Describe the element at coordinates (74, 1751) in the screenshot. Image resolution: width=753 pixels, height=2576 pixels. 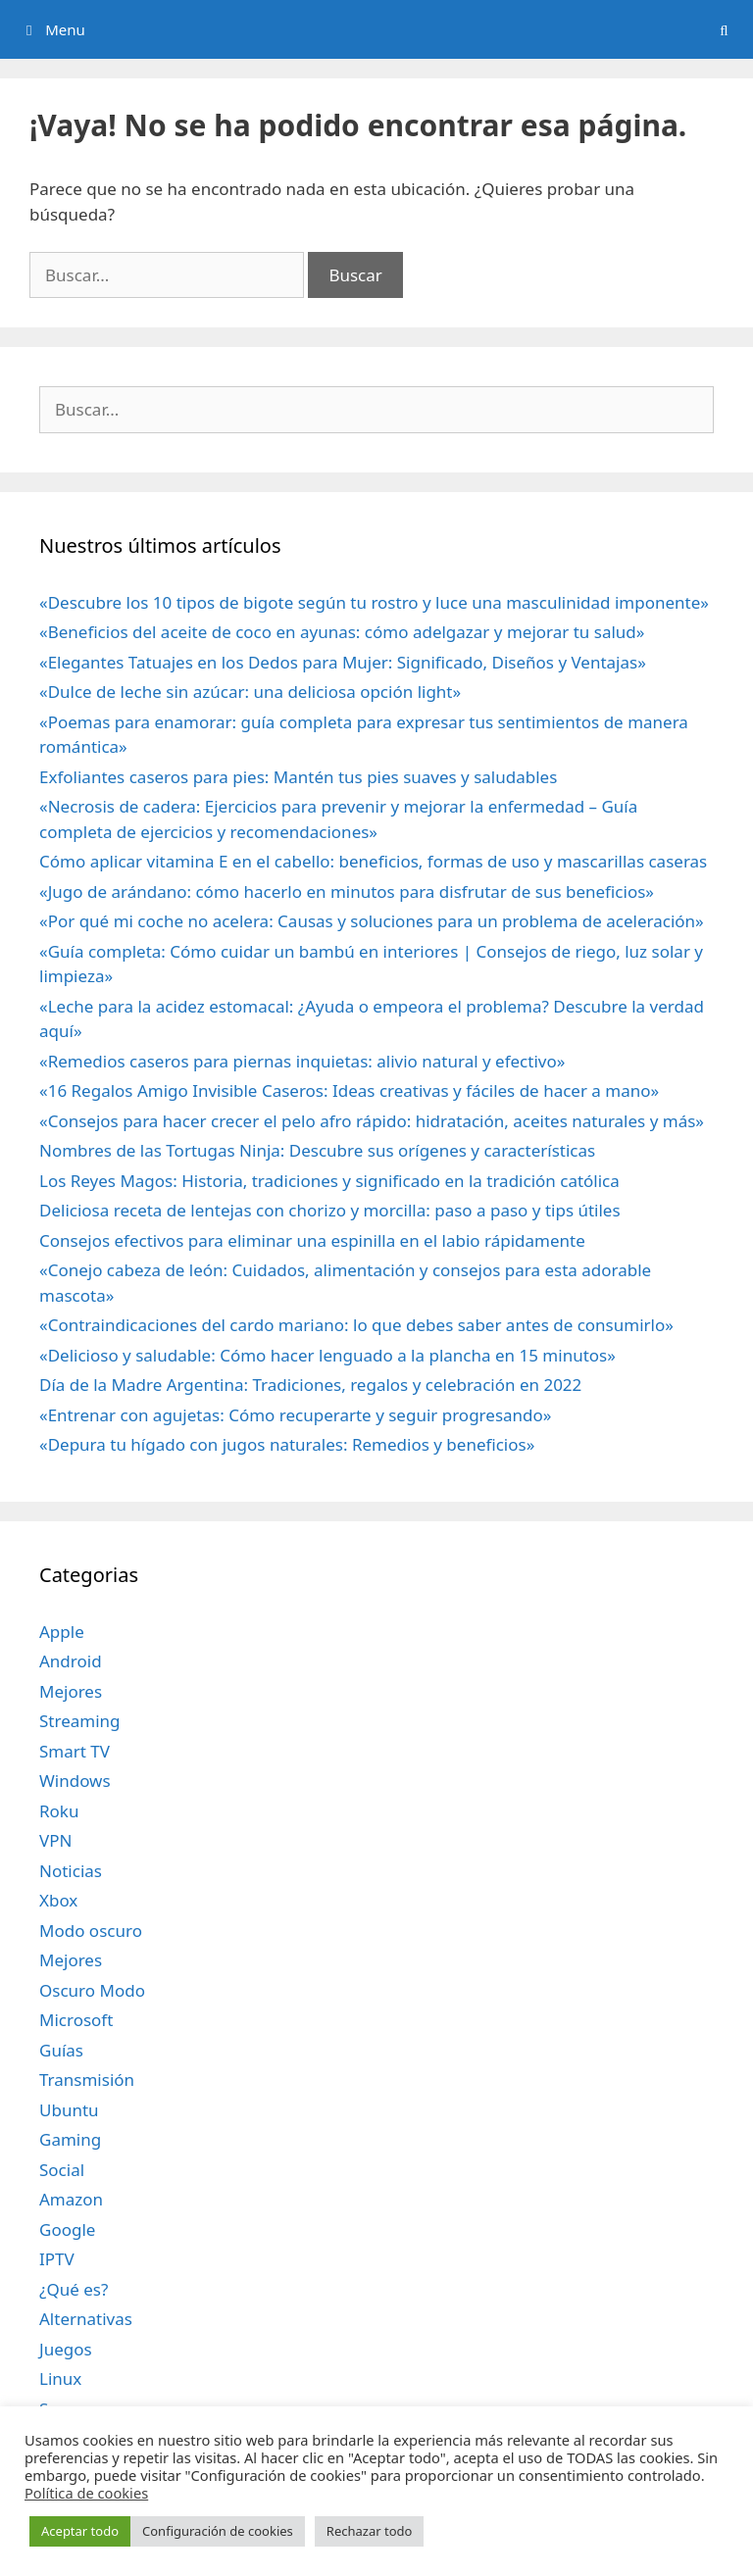
I see `Smart TV` at that location.